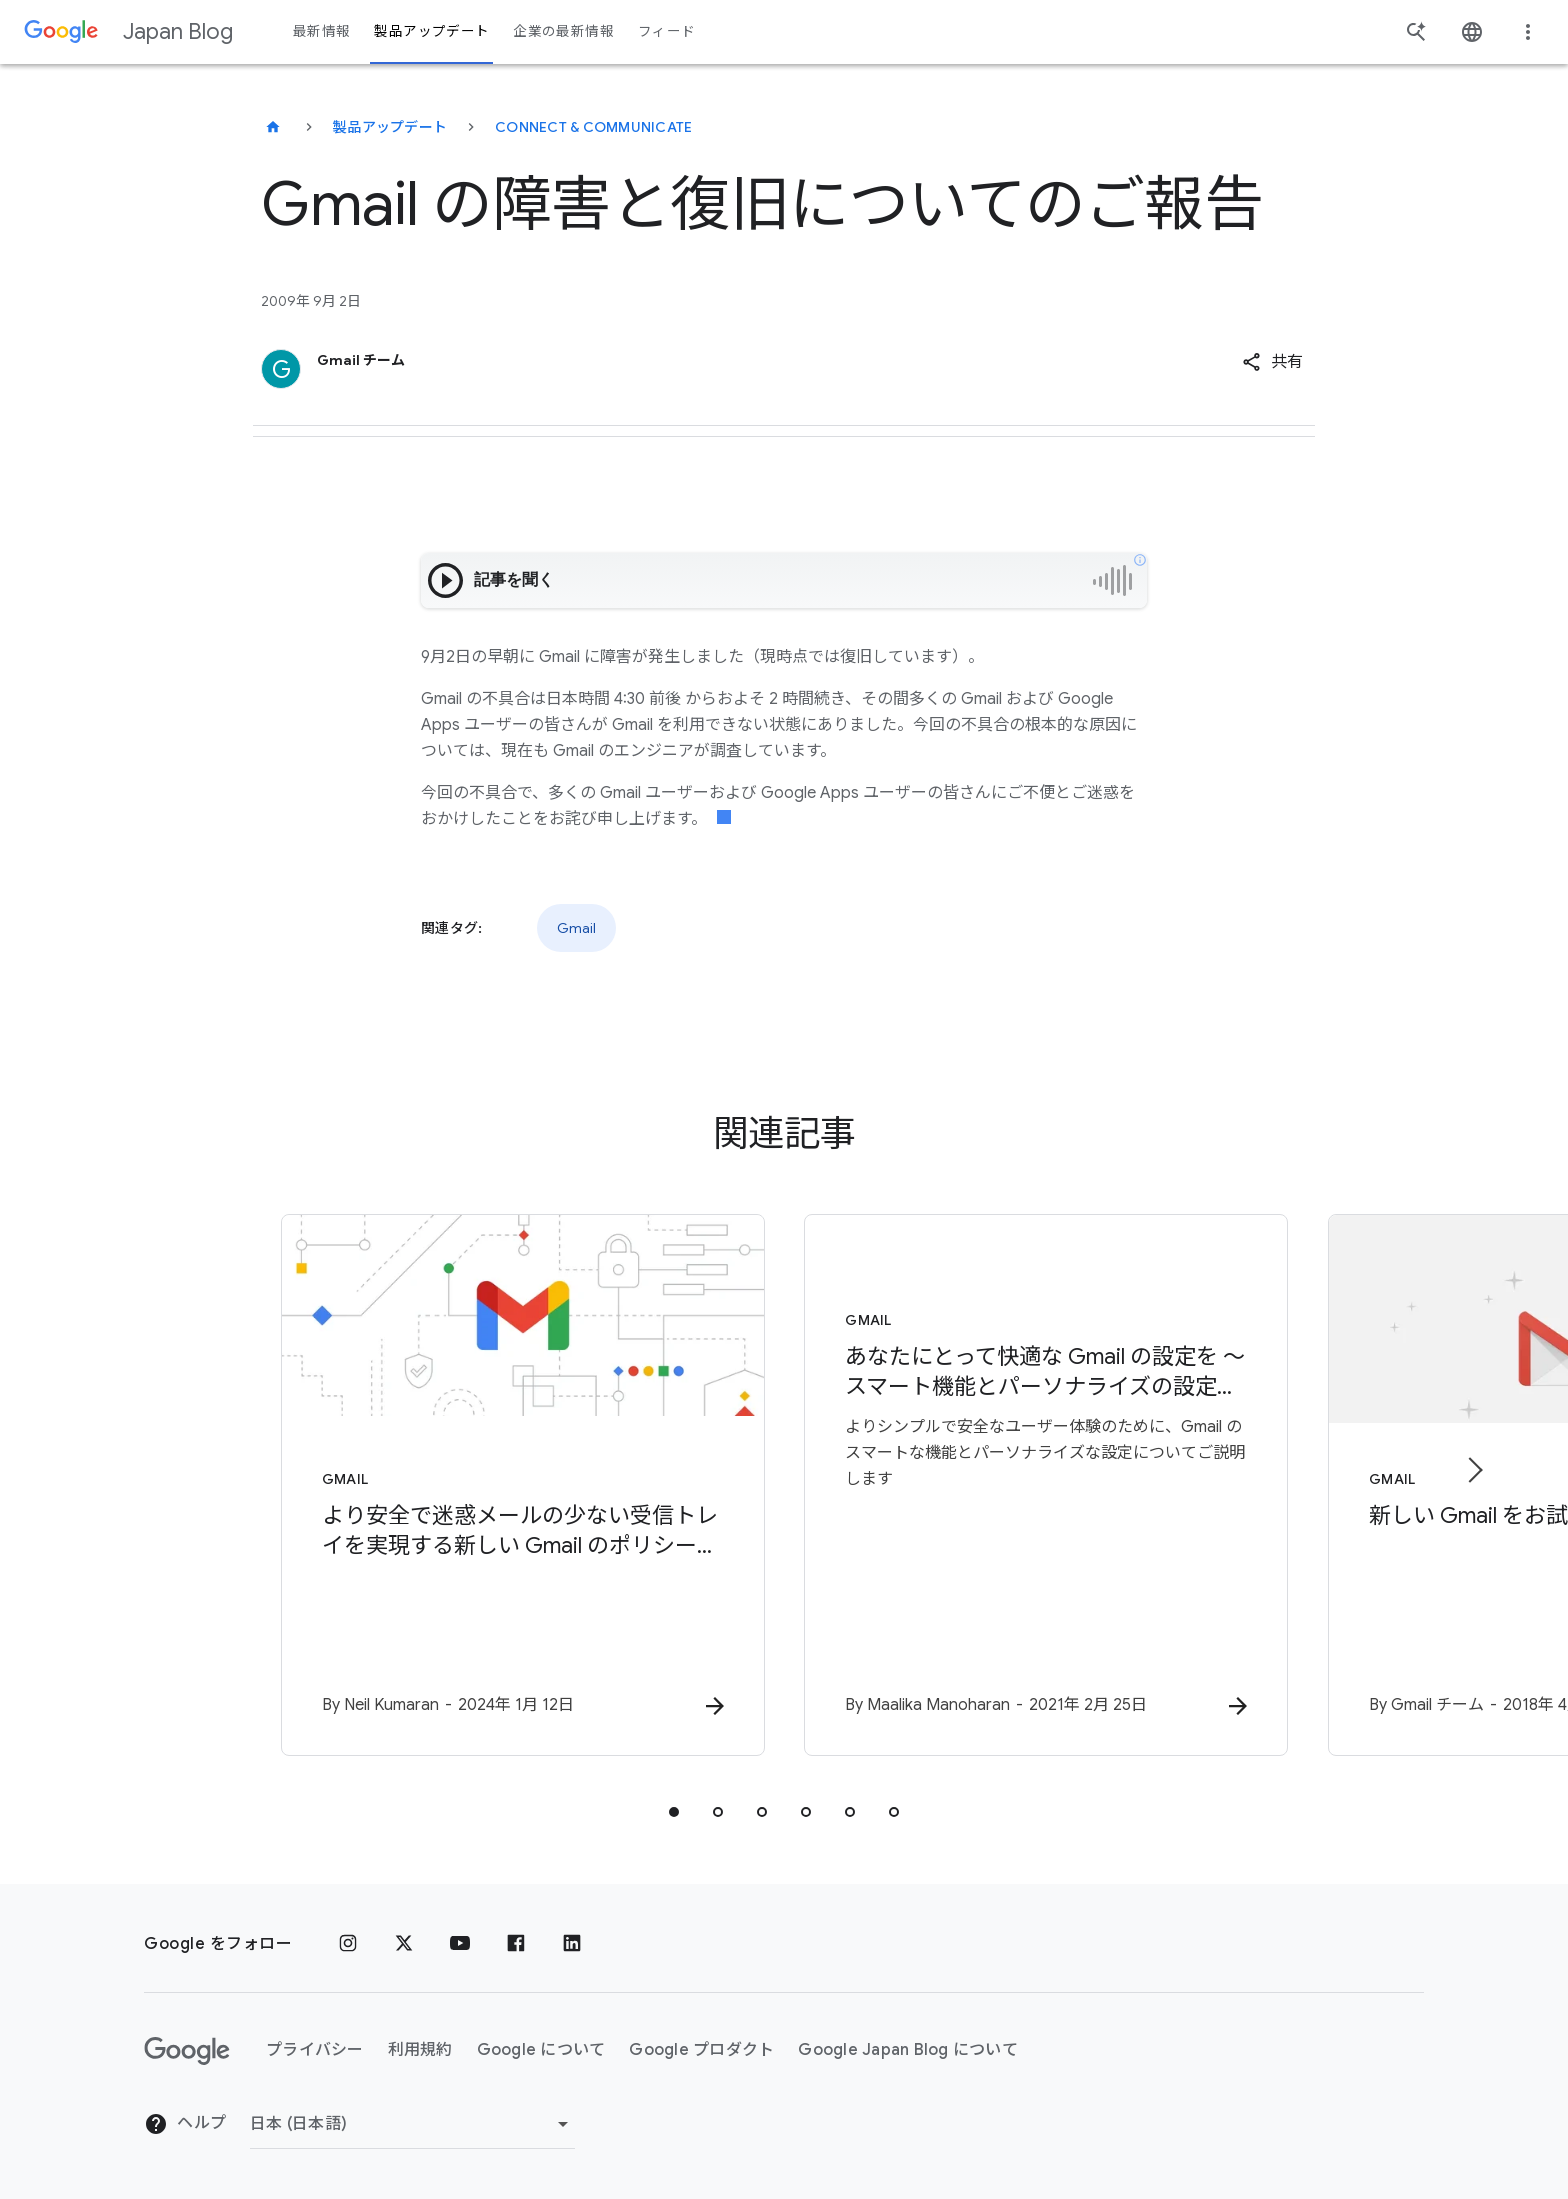 This screenshot has width=1568, height=2199. Describe the element at coordinates (315, 2050) in the screenshot. I see `プライバシー` at that location.